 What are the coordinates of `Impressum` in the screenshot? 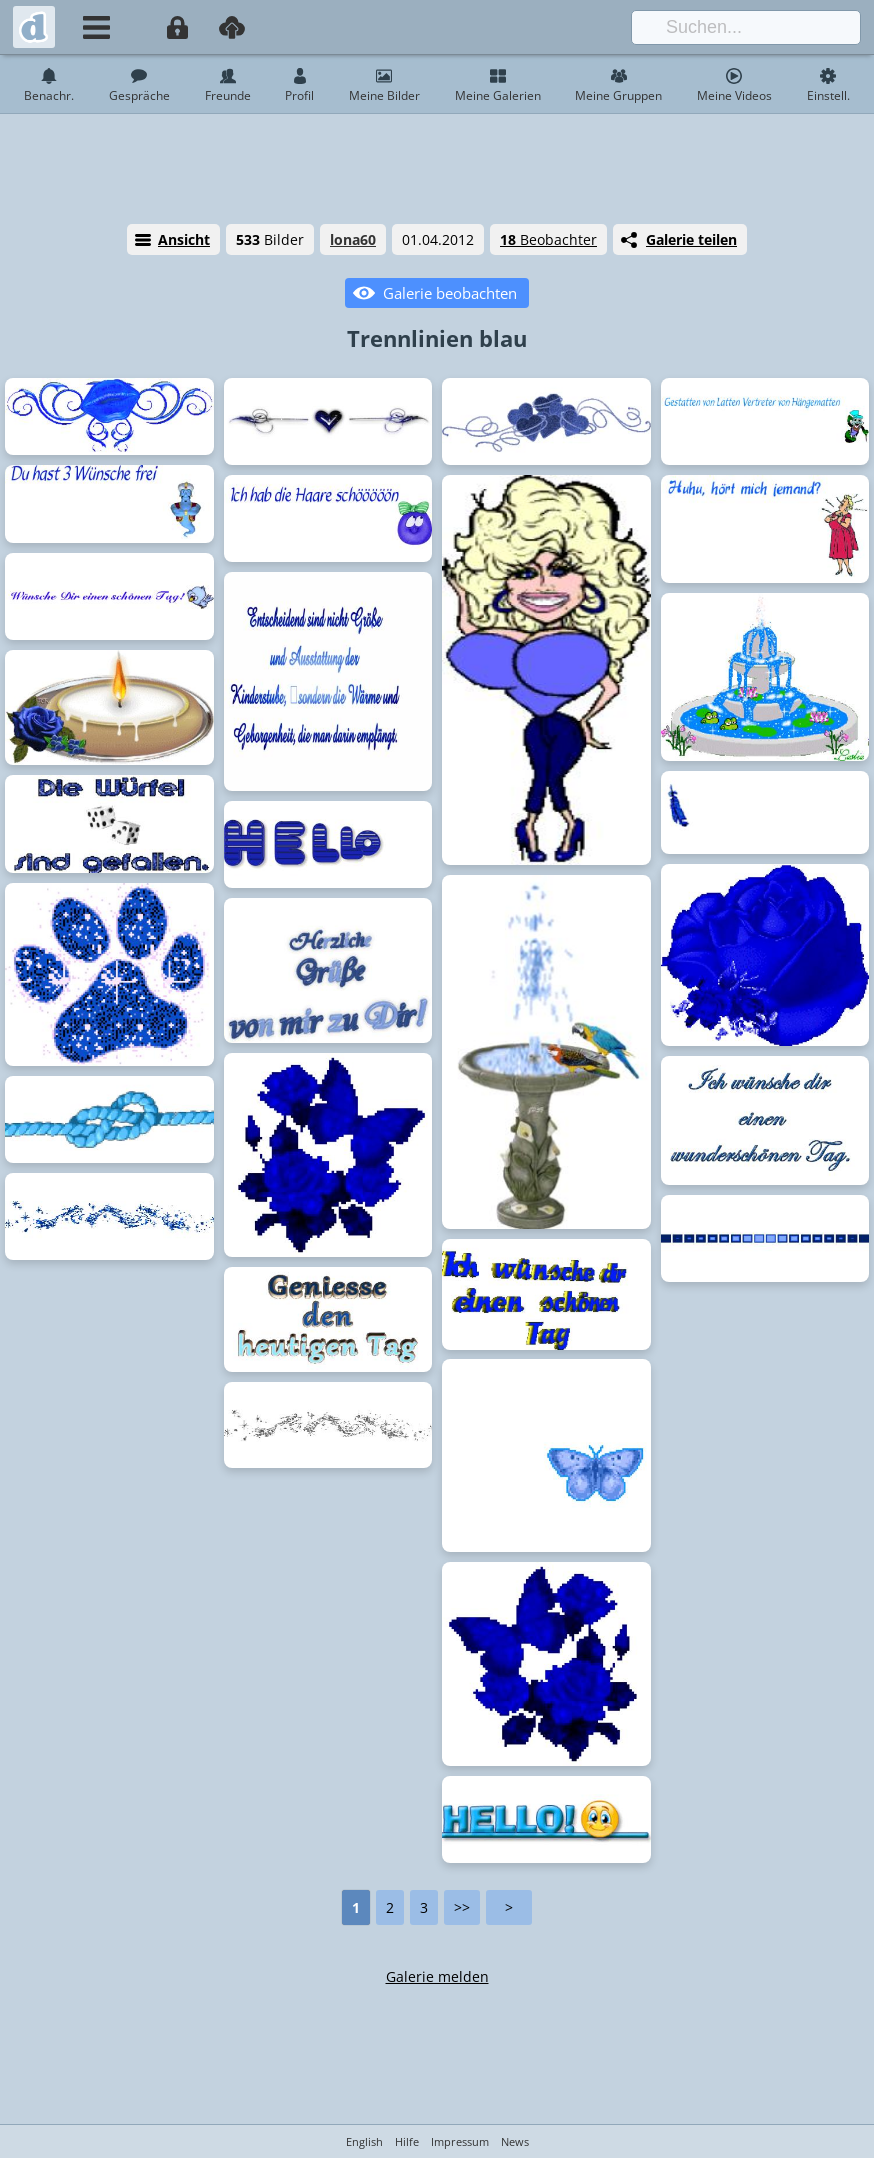 It's located at (460, 2141).